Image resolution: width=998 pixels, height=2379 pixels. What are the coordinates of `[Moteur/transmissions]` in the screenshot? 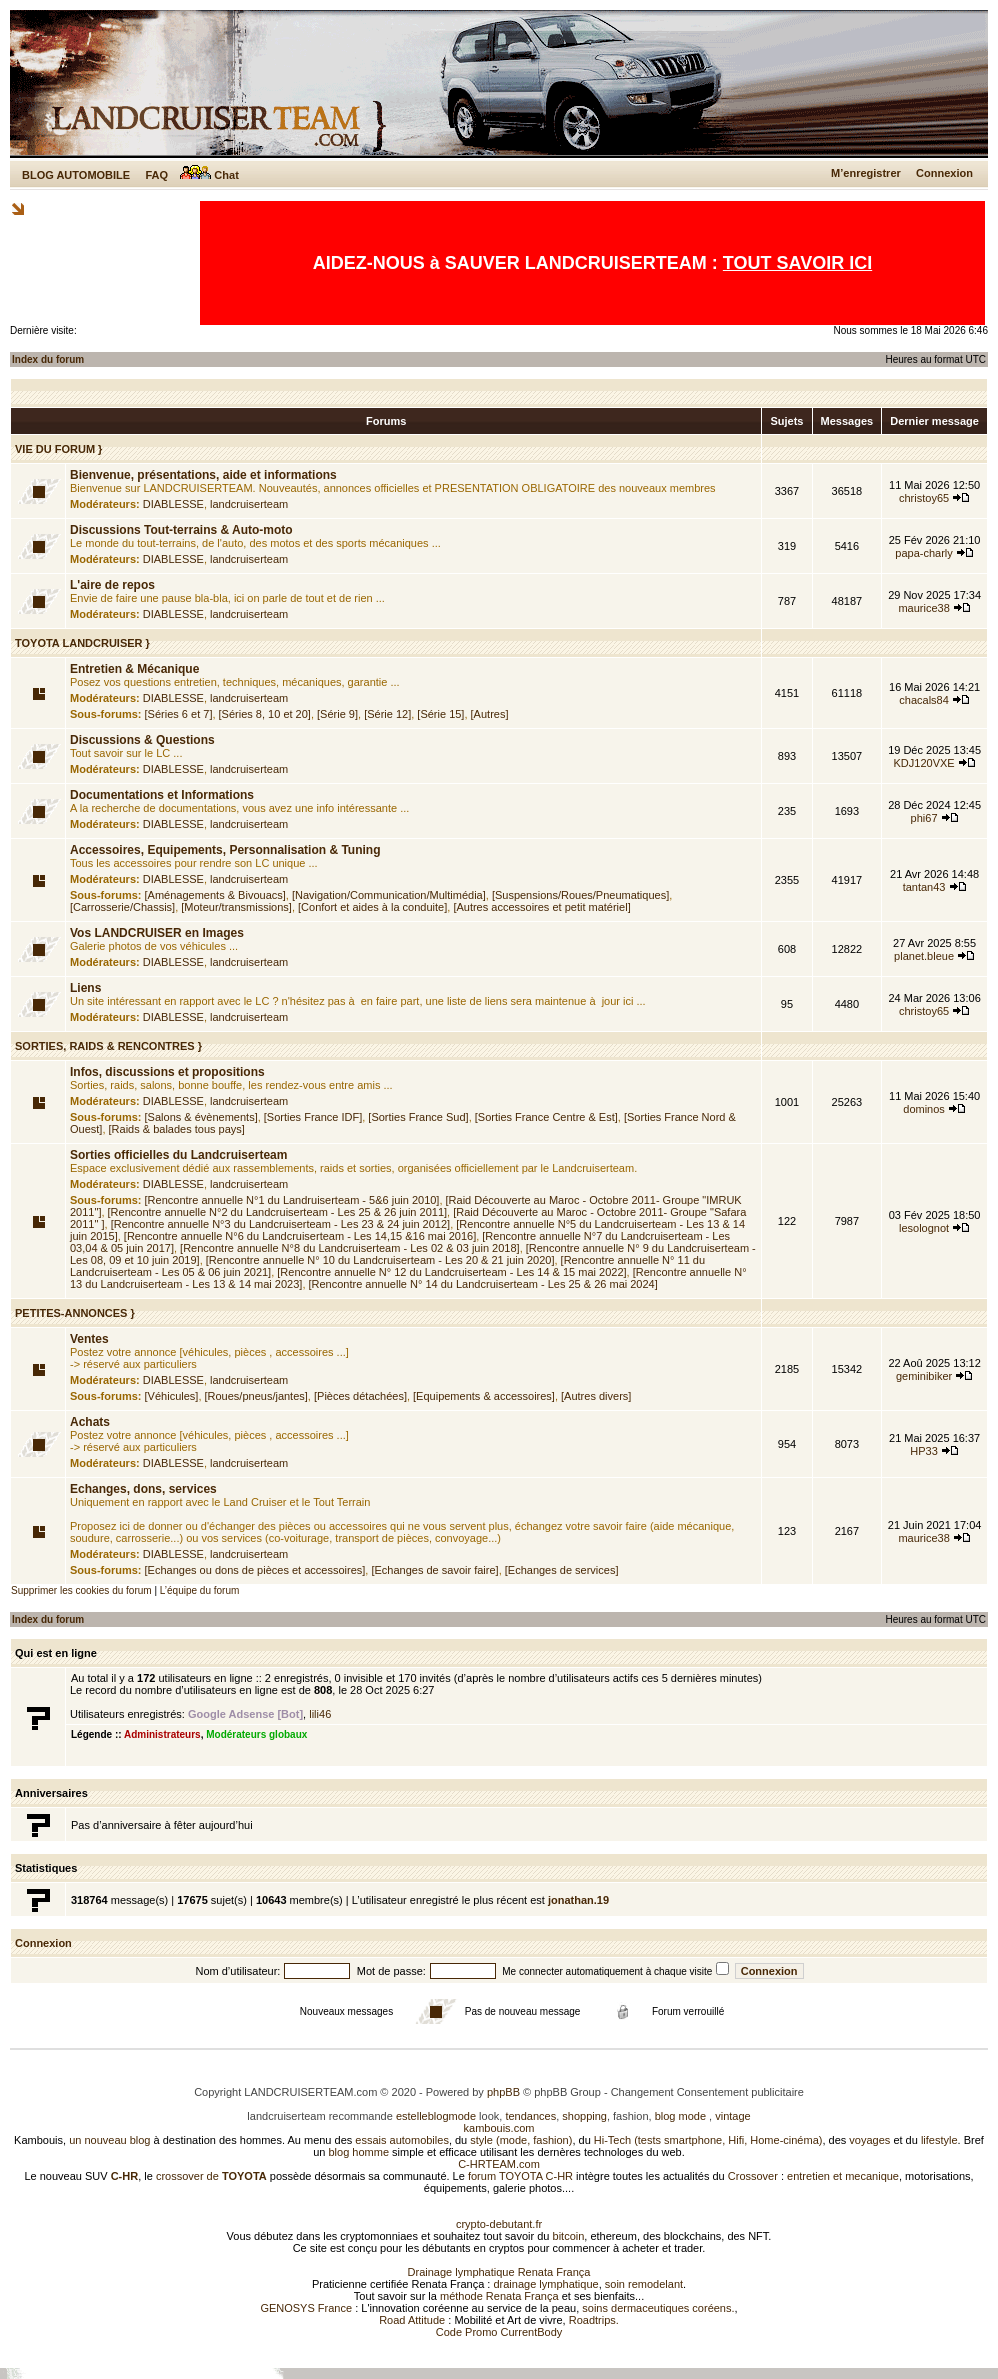 It's located at (236, 907).